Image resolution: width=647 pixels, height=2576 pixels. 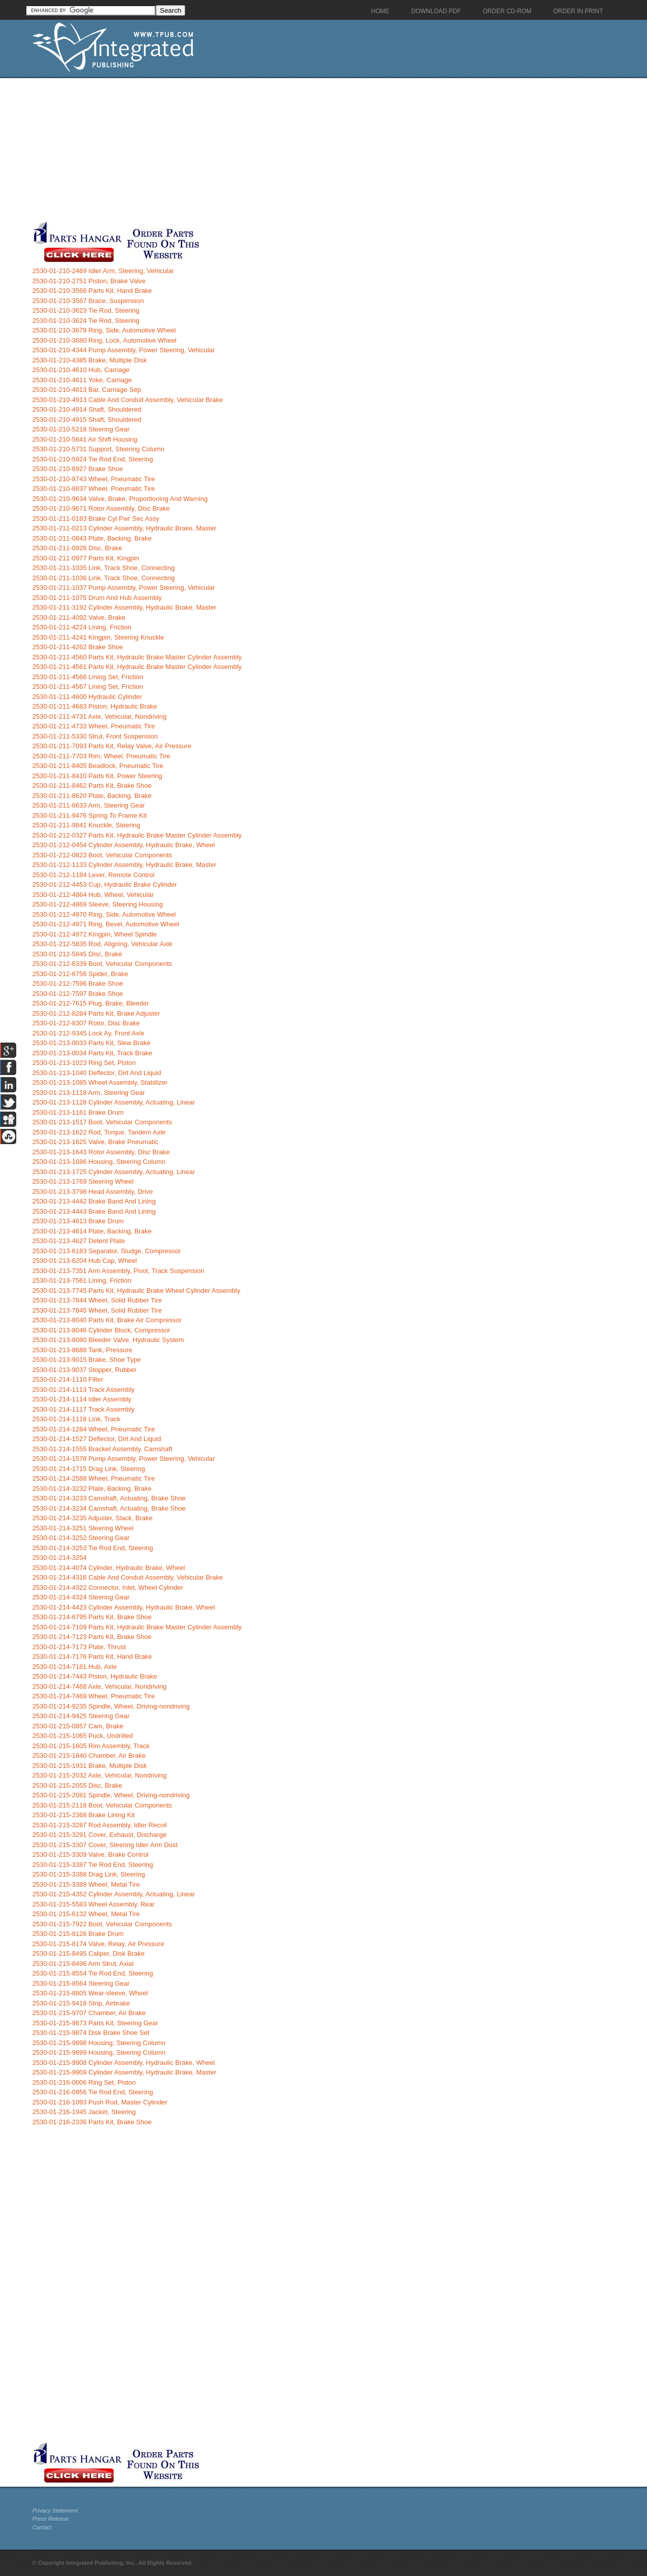 I want to click on 2530-01-210-4613 Bar, Carriage Sep, so click(x=86, y=389).